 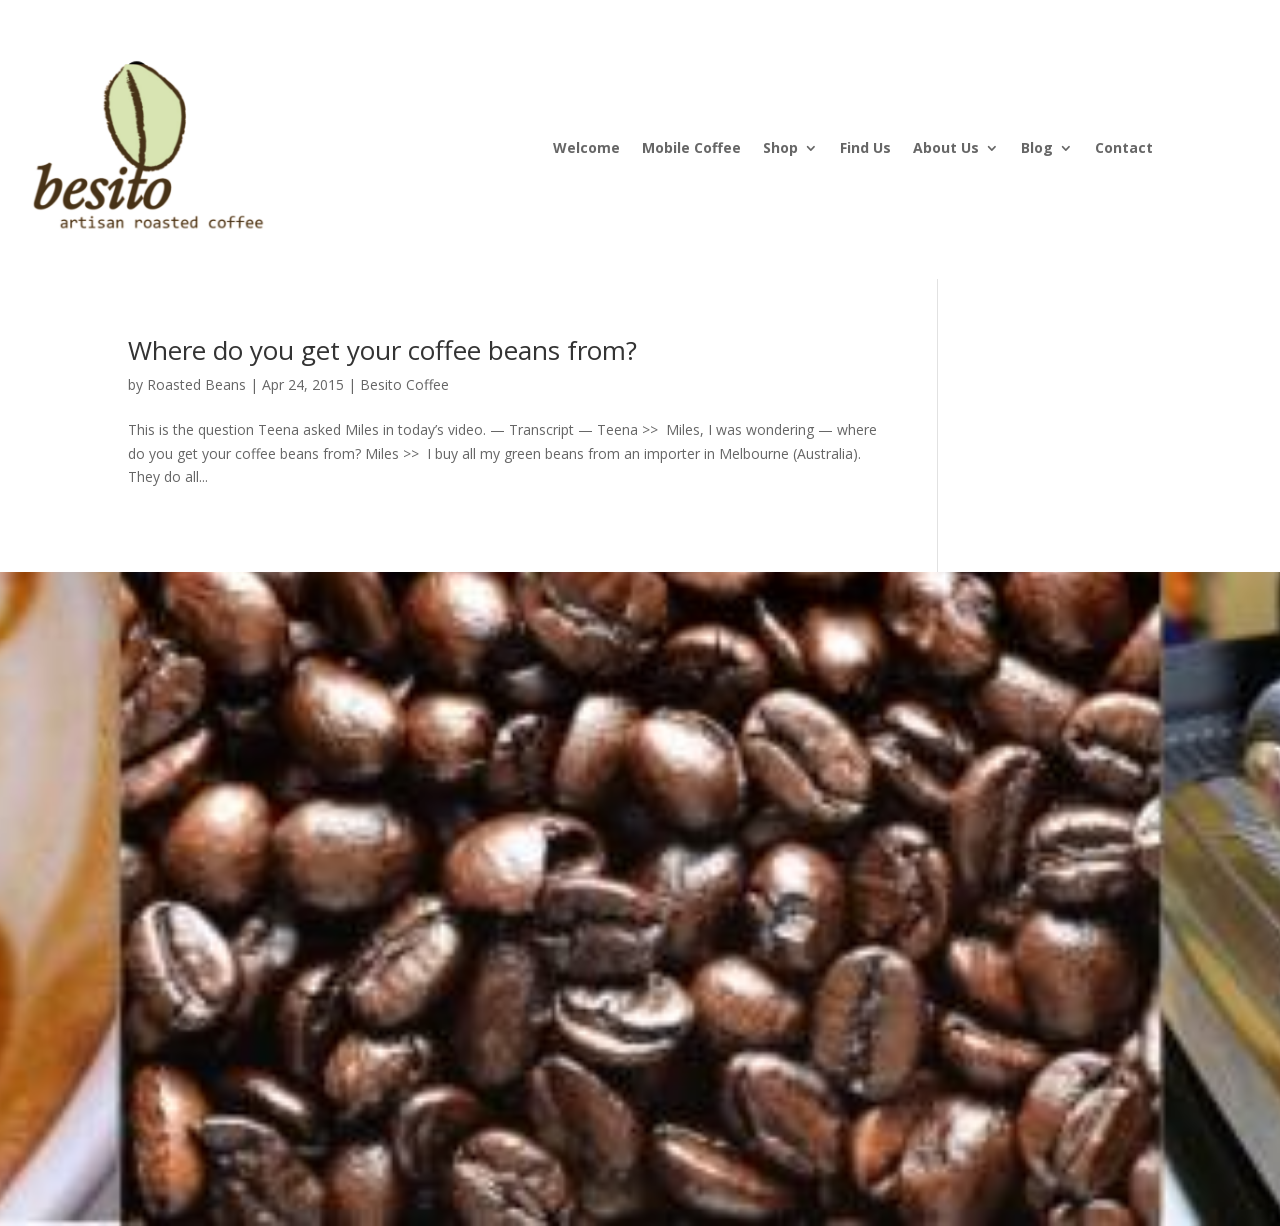 What do you see at coordinates (780, 149) in the screenshot?
I see `Shop` at bounding box center [780, 149].